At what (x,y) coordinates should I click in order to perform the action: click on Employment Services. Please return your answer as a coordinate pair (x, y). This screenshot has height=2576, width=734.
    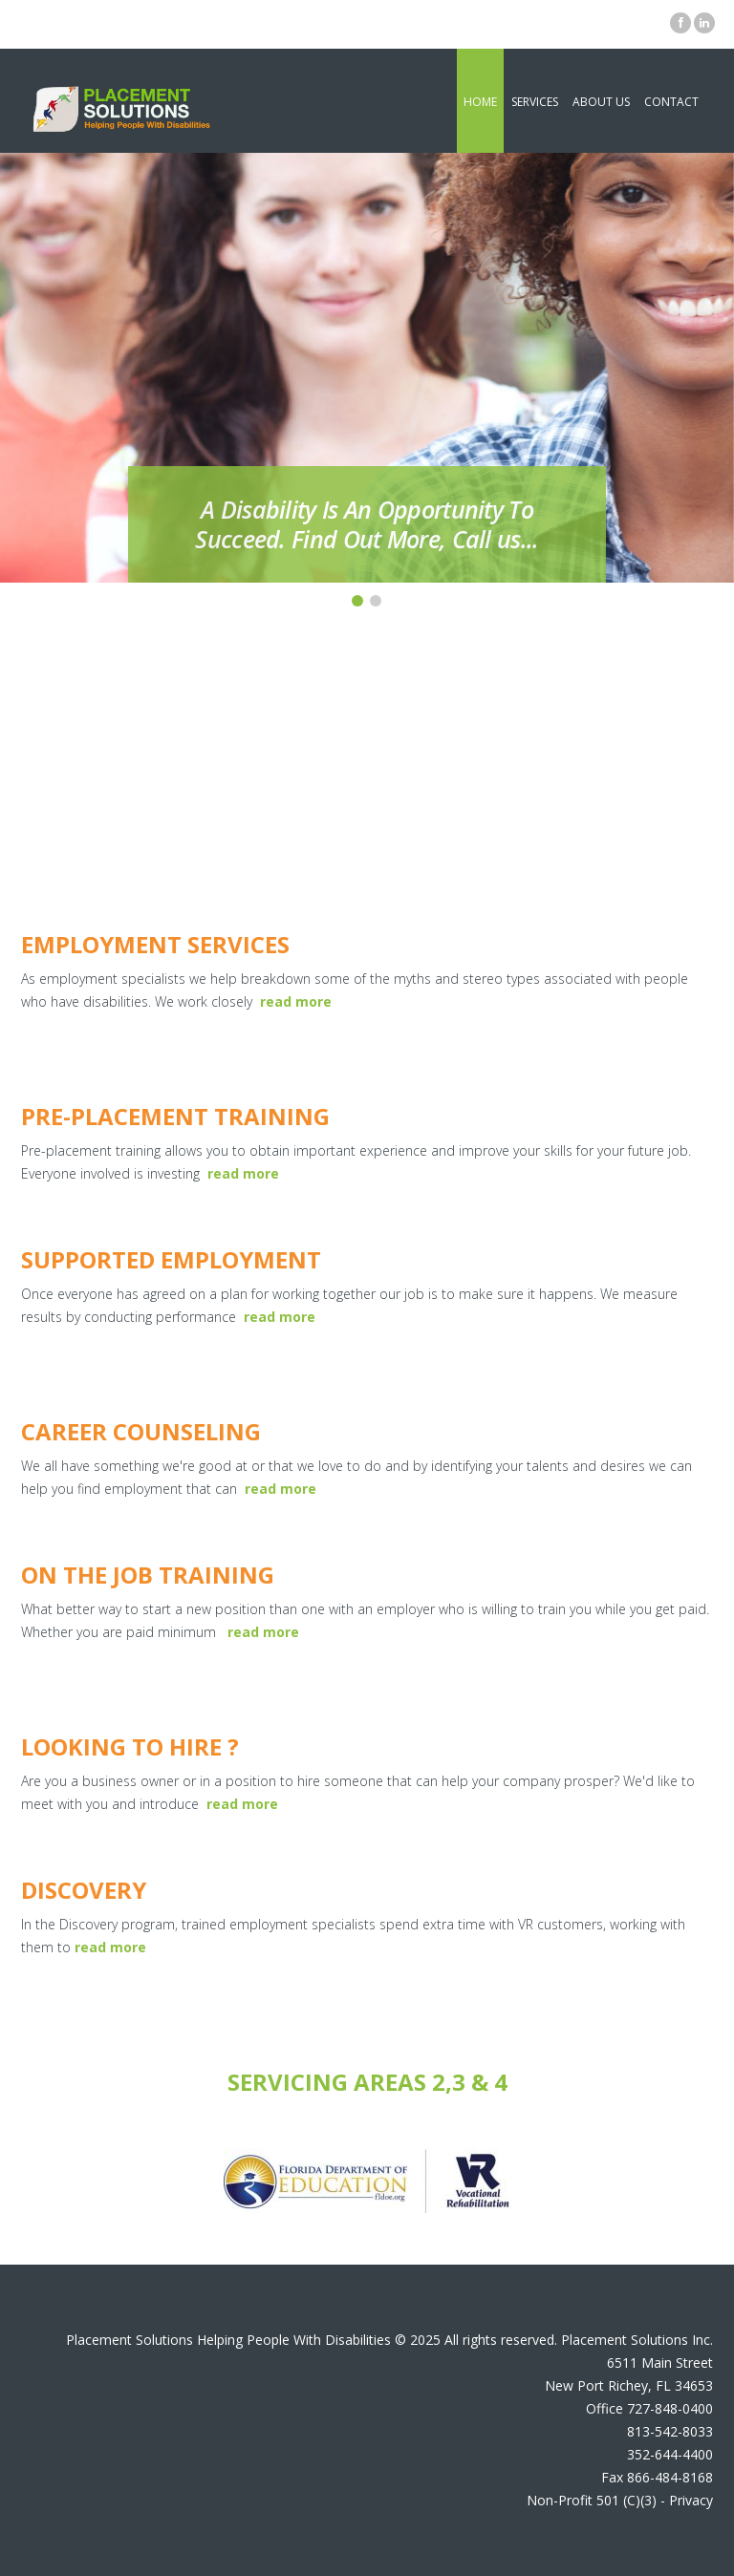
    Looking at the image, I should click on (155, 944).